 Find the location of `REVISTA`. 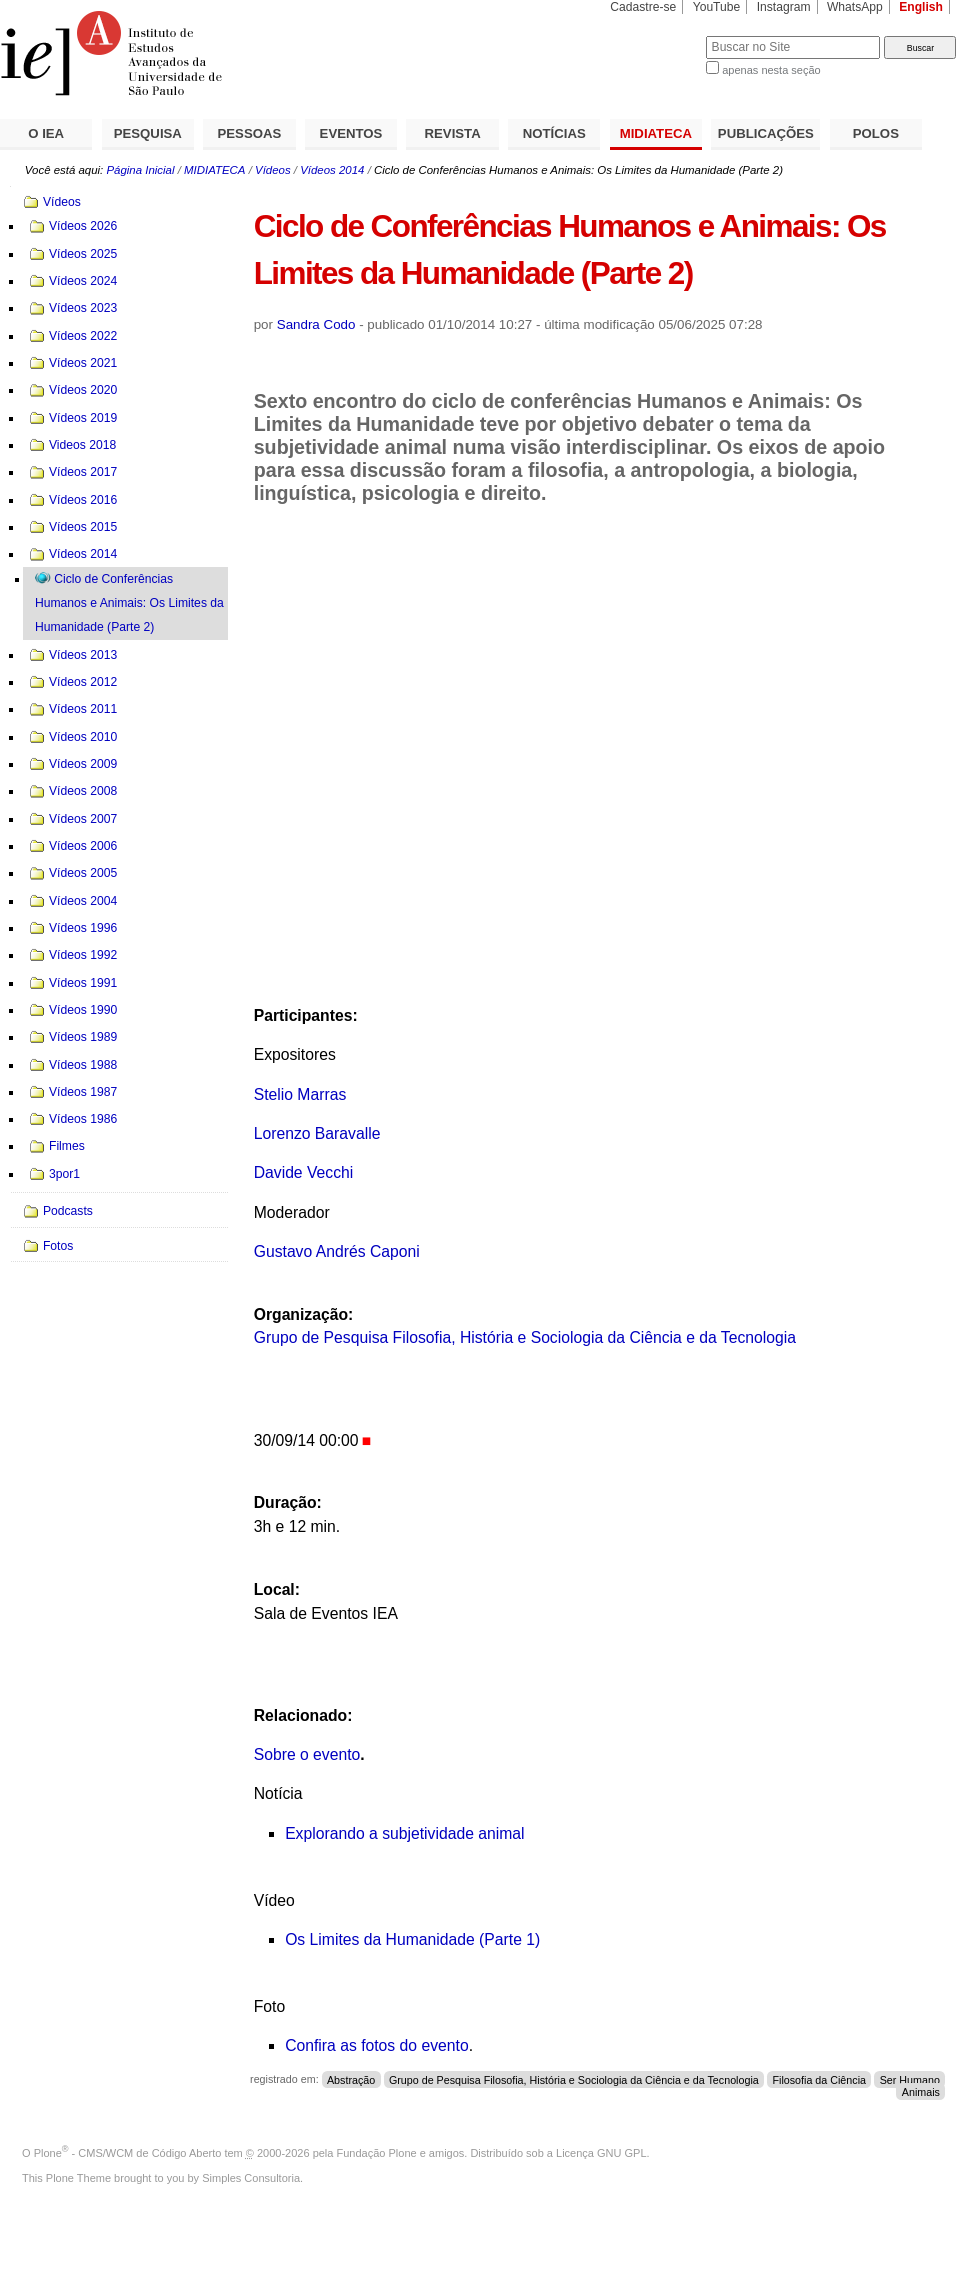

REVISTA is located at coordinates (453, 133).